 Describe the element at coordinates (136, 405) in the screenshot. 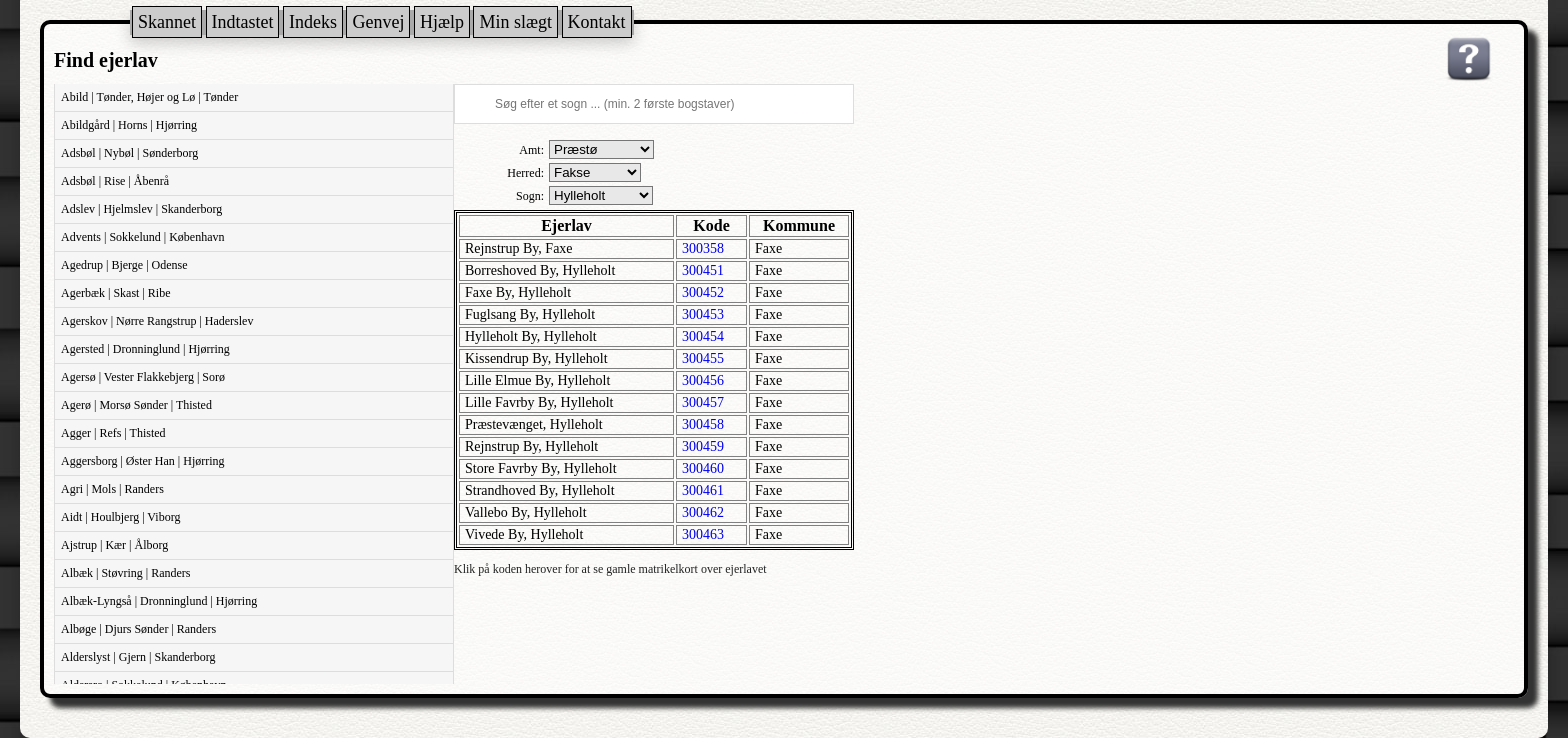

I see `Agerø | Morsø Sønder | Thisted` at that location.